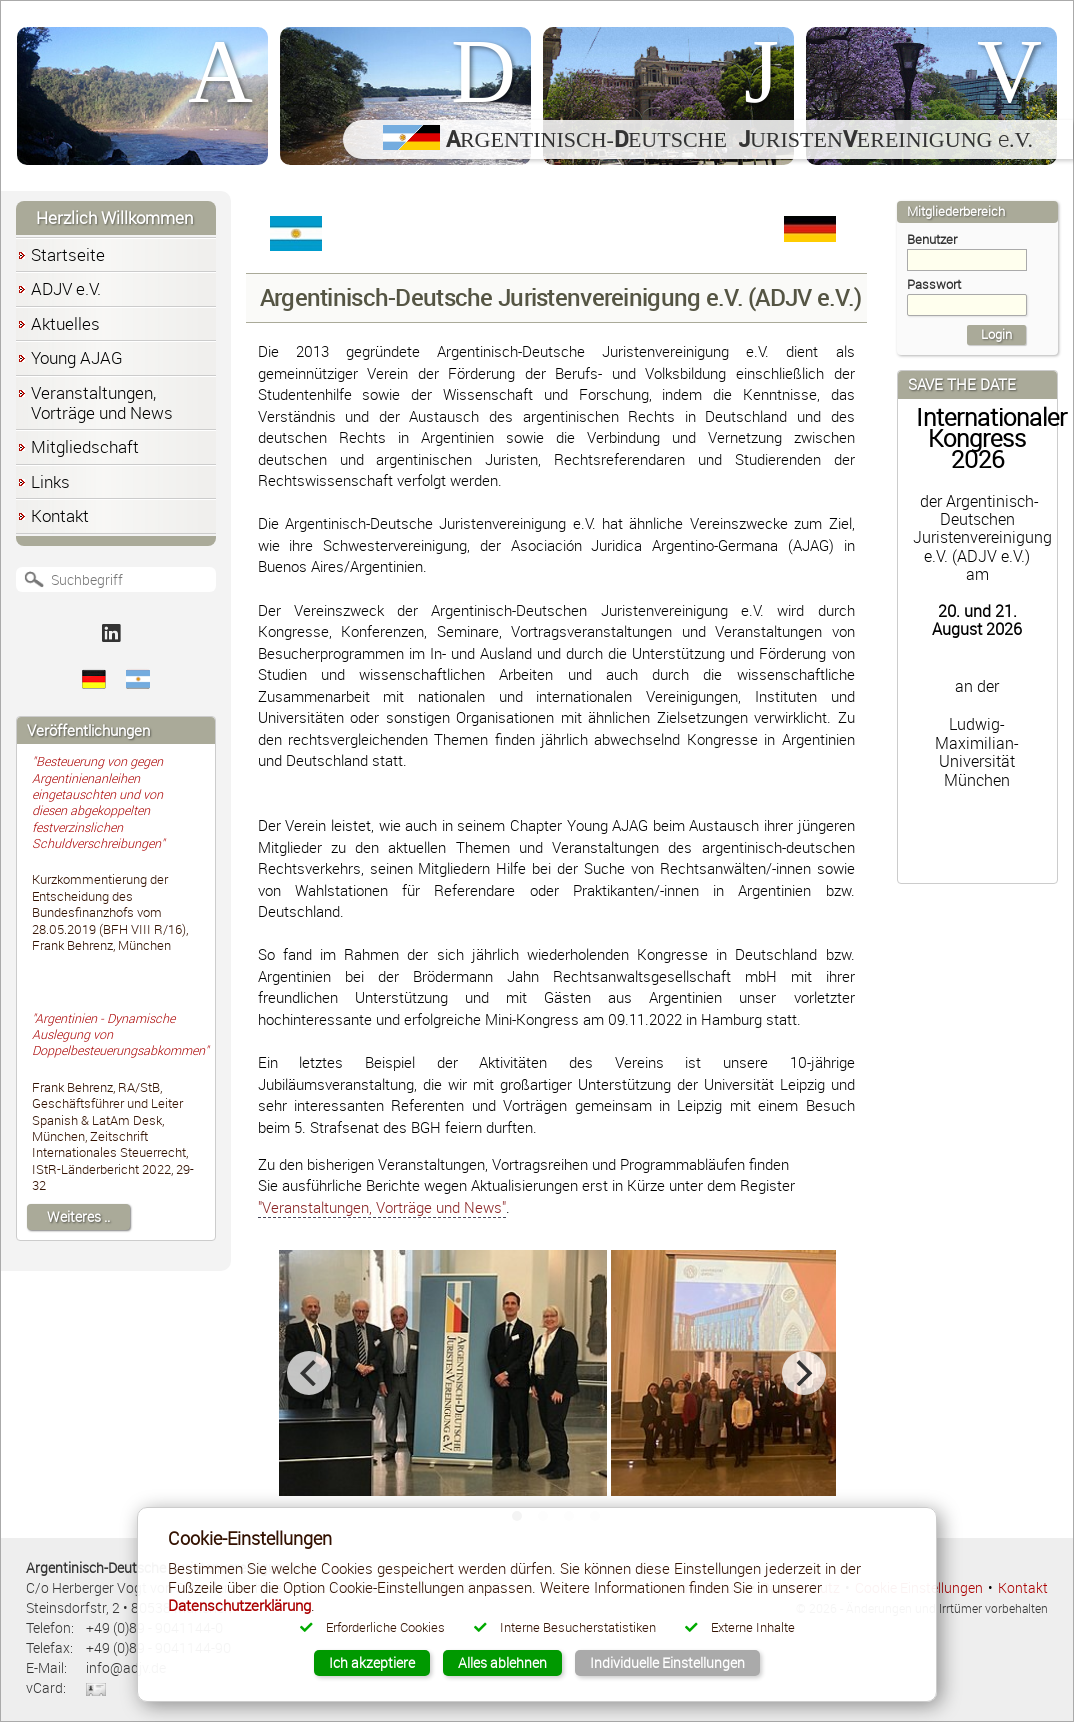 The width and height of the screenshot is (1074, 1722). I want to click on Ich akzeptiere, so click(372, 1662).